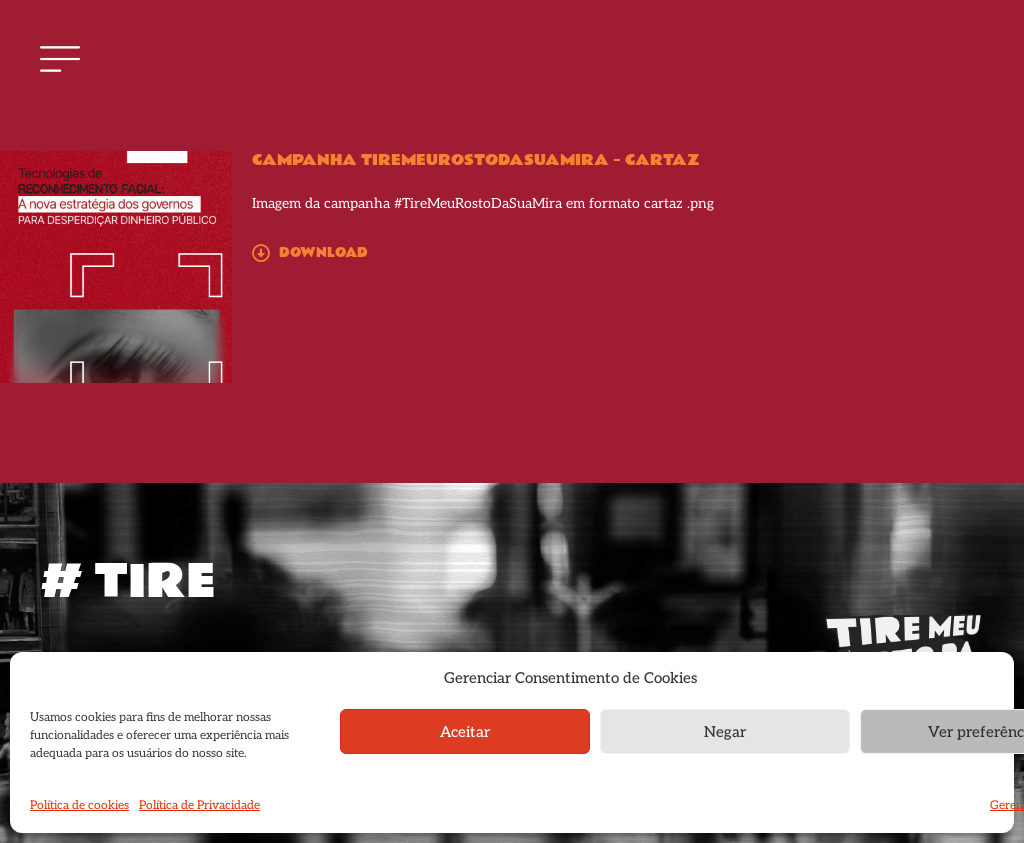 This screenshot has width=1024, height=843. What do you see at coordinates (465, 732) in the screenshot?
I see `Aceitar` at bounding box center [465, 732].